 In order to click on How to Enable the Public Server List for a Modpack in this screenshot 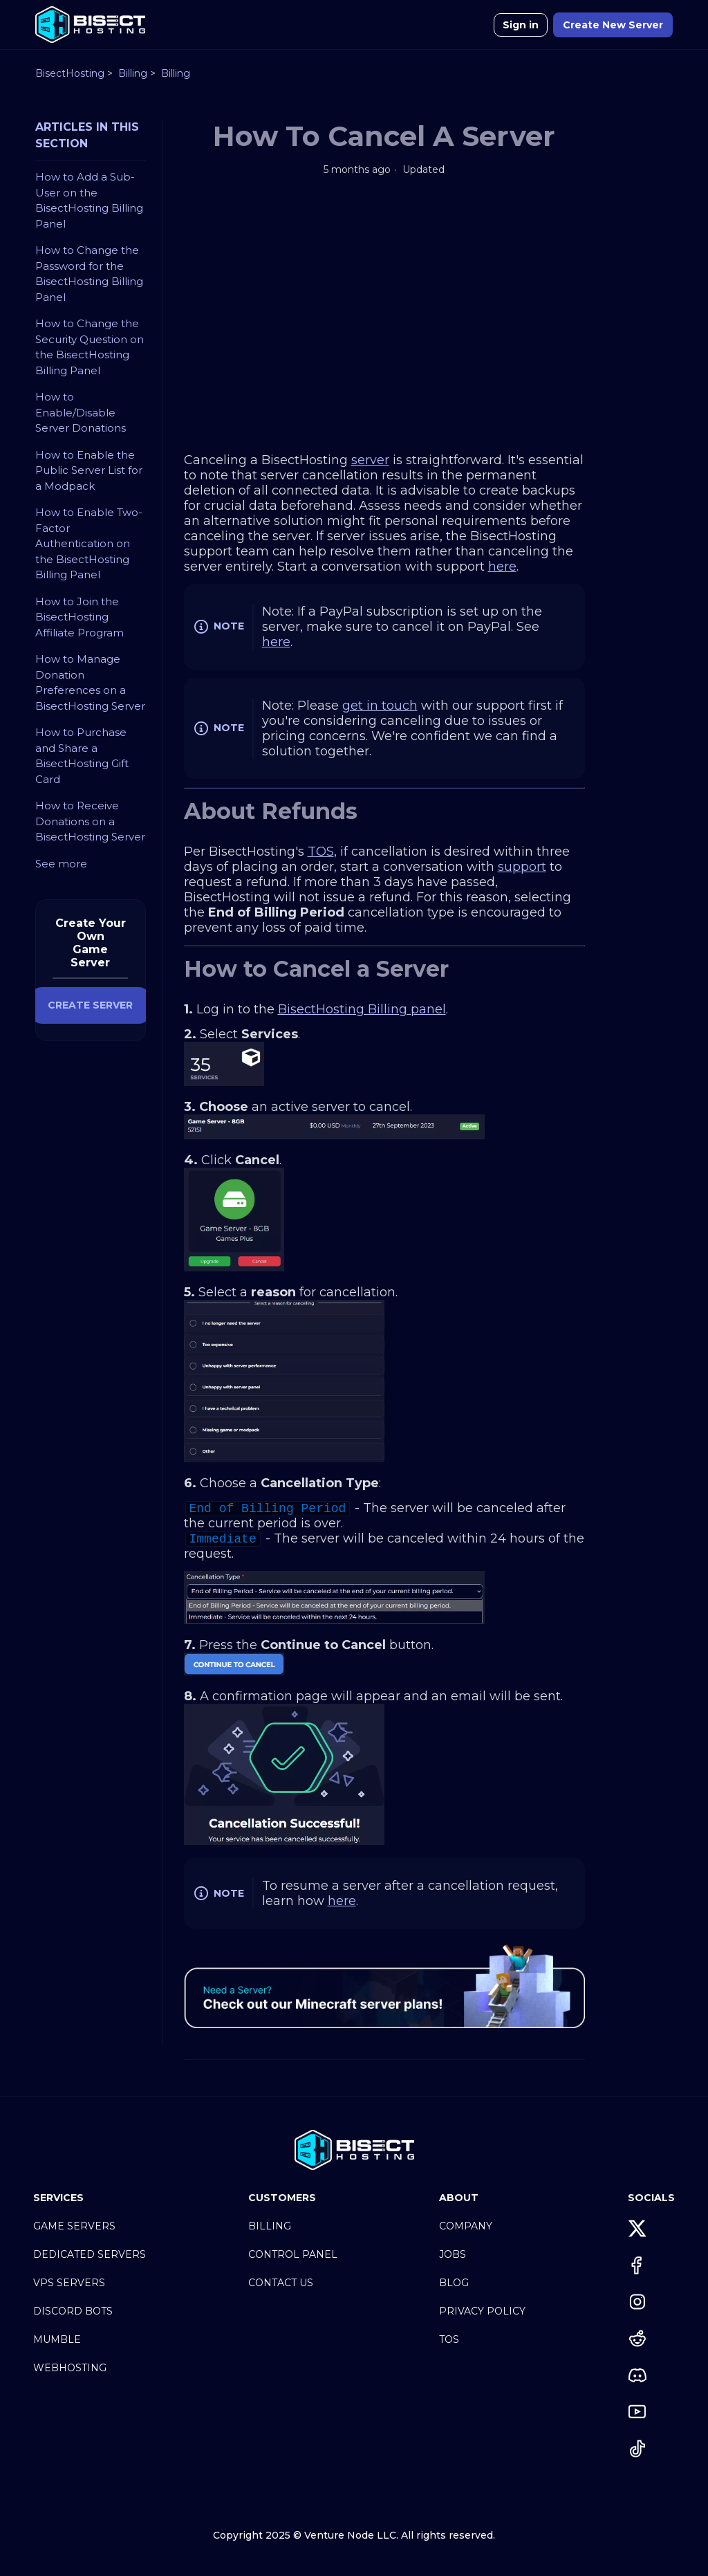, I will do `click(88, 470)`.